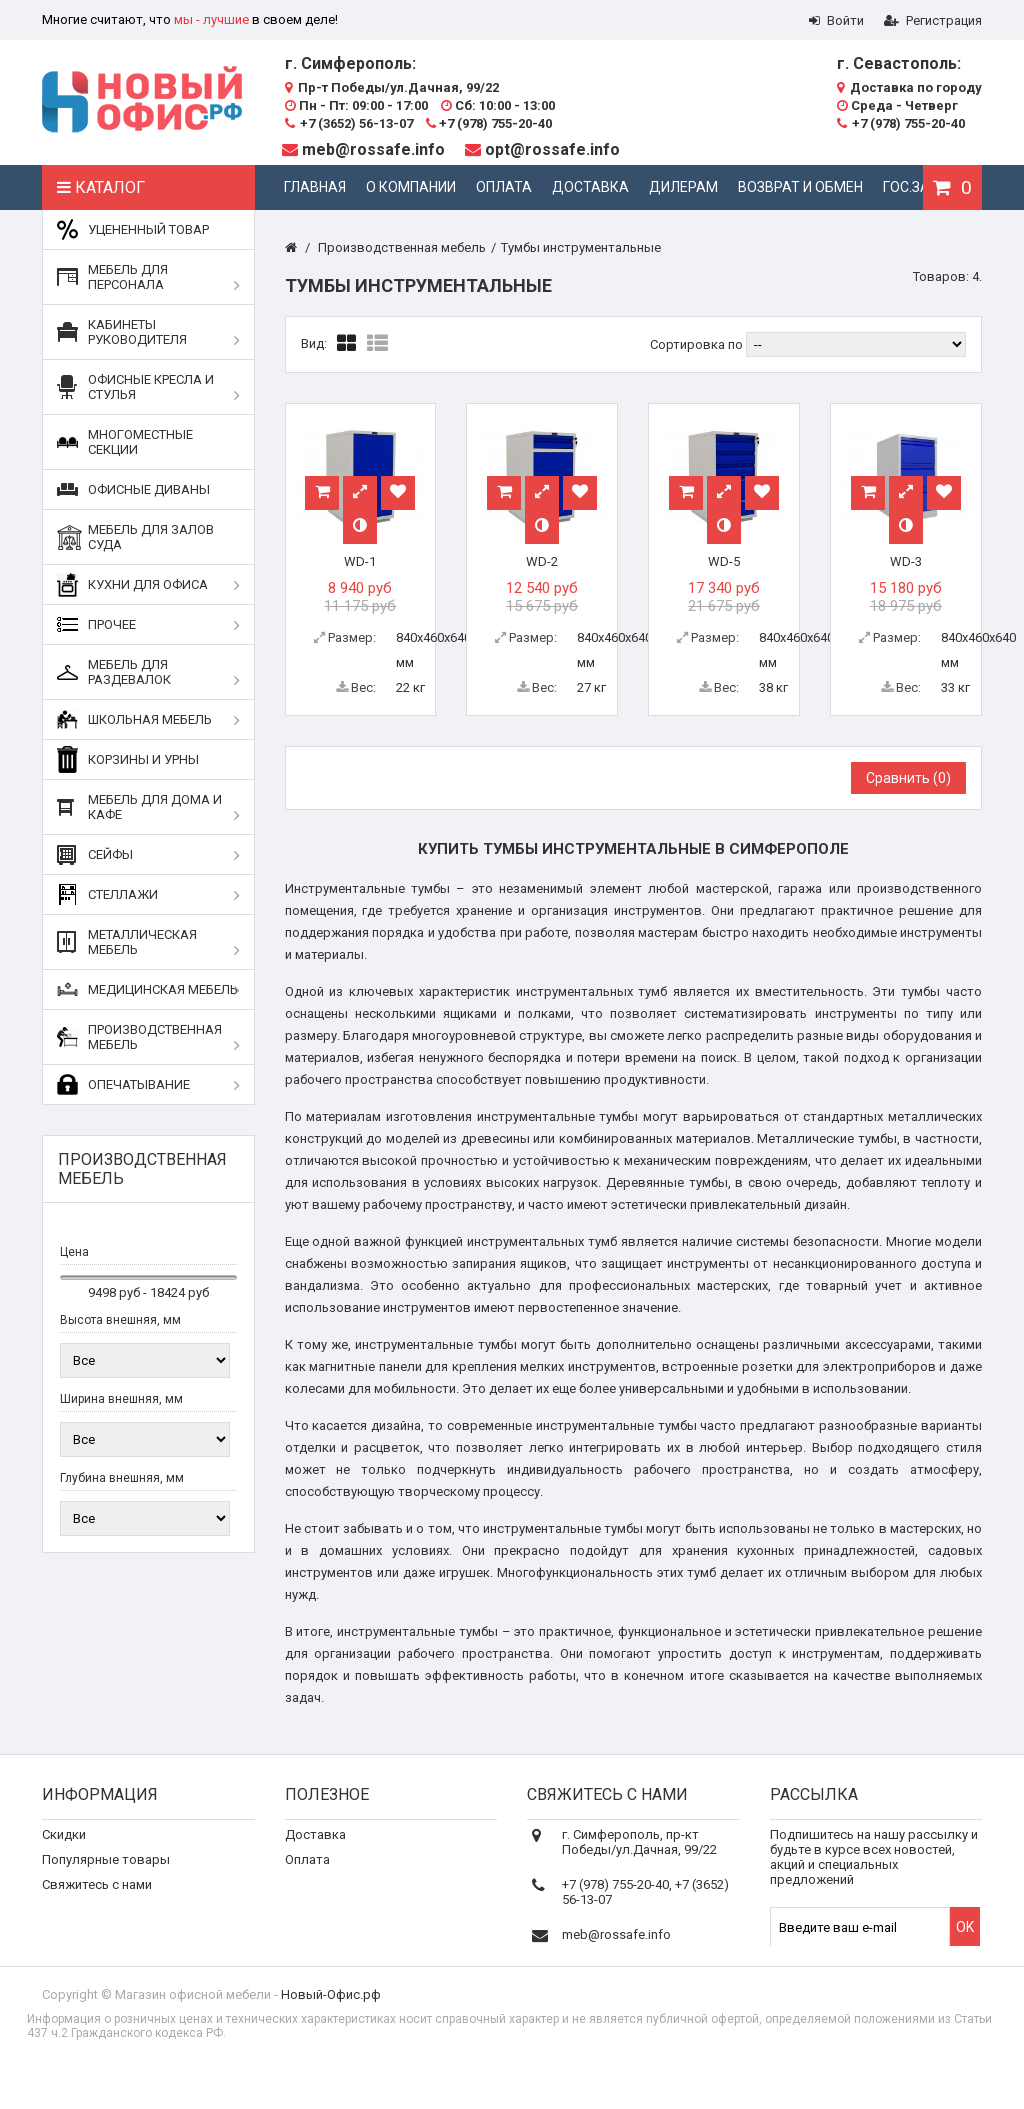  Describe the element at coordinates (590, 187) in the screenshot. I see `Доставка` at that location.